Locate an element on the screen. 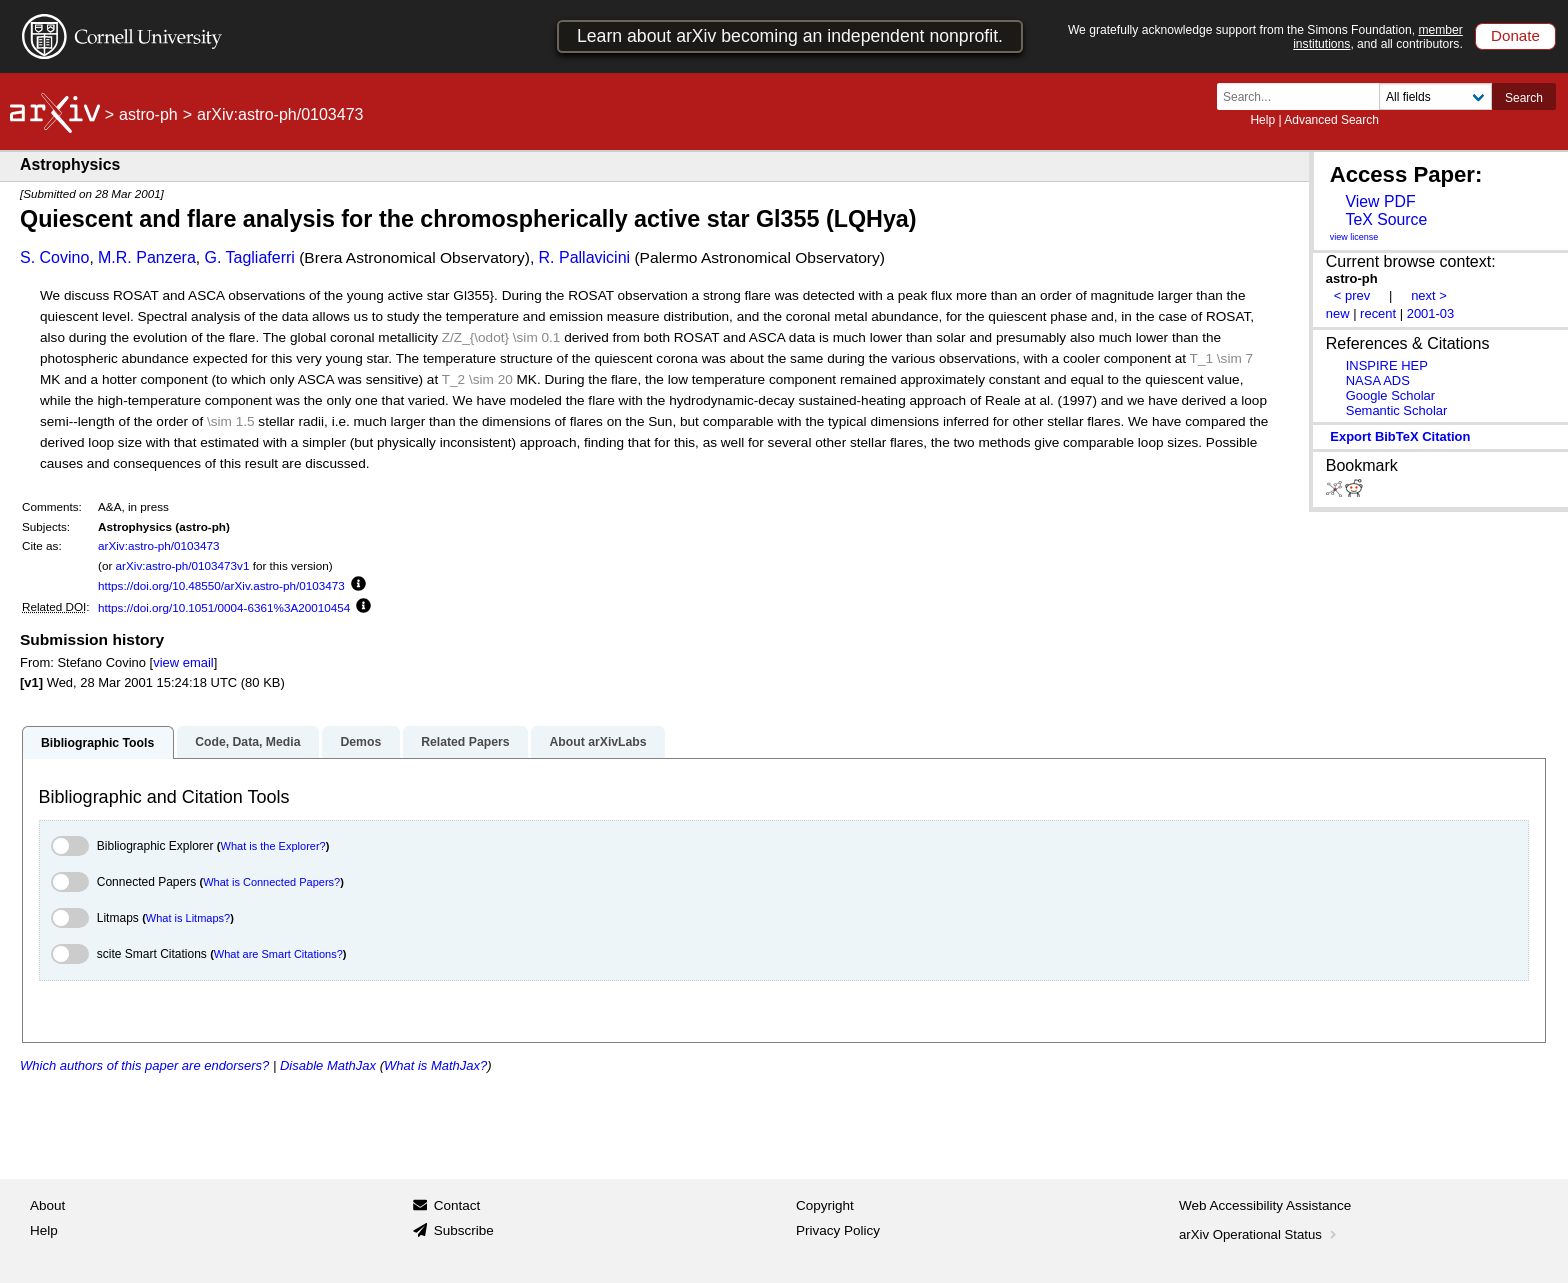  M.R. Panzera is located at coordinates (147, 257).